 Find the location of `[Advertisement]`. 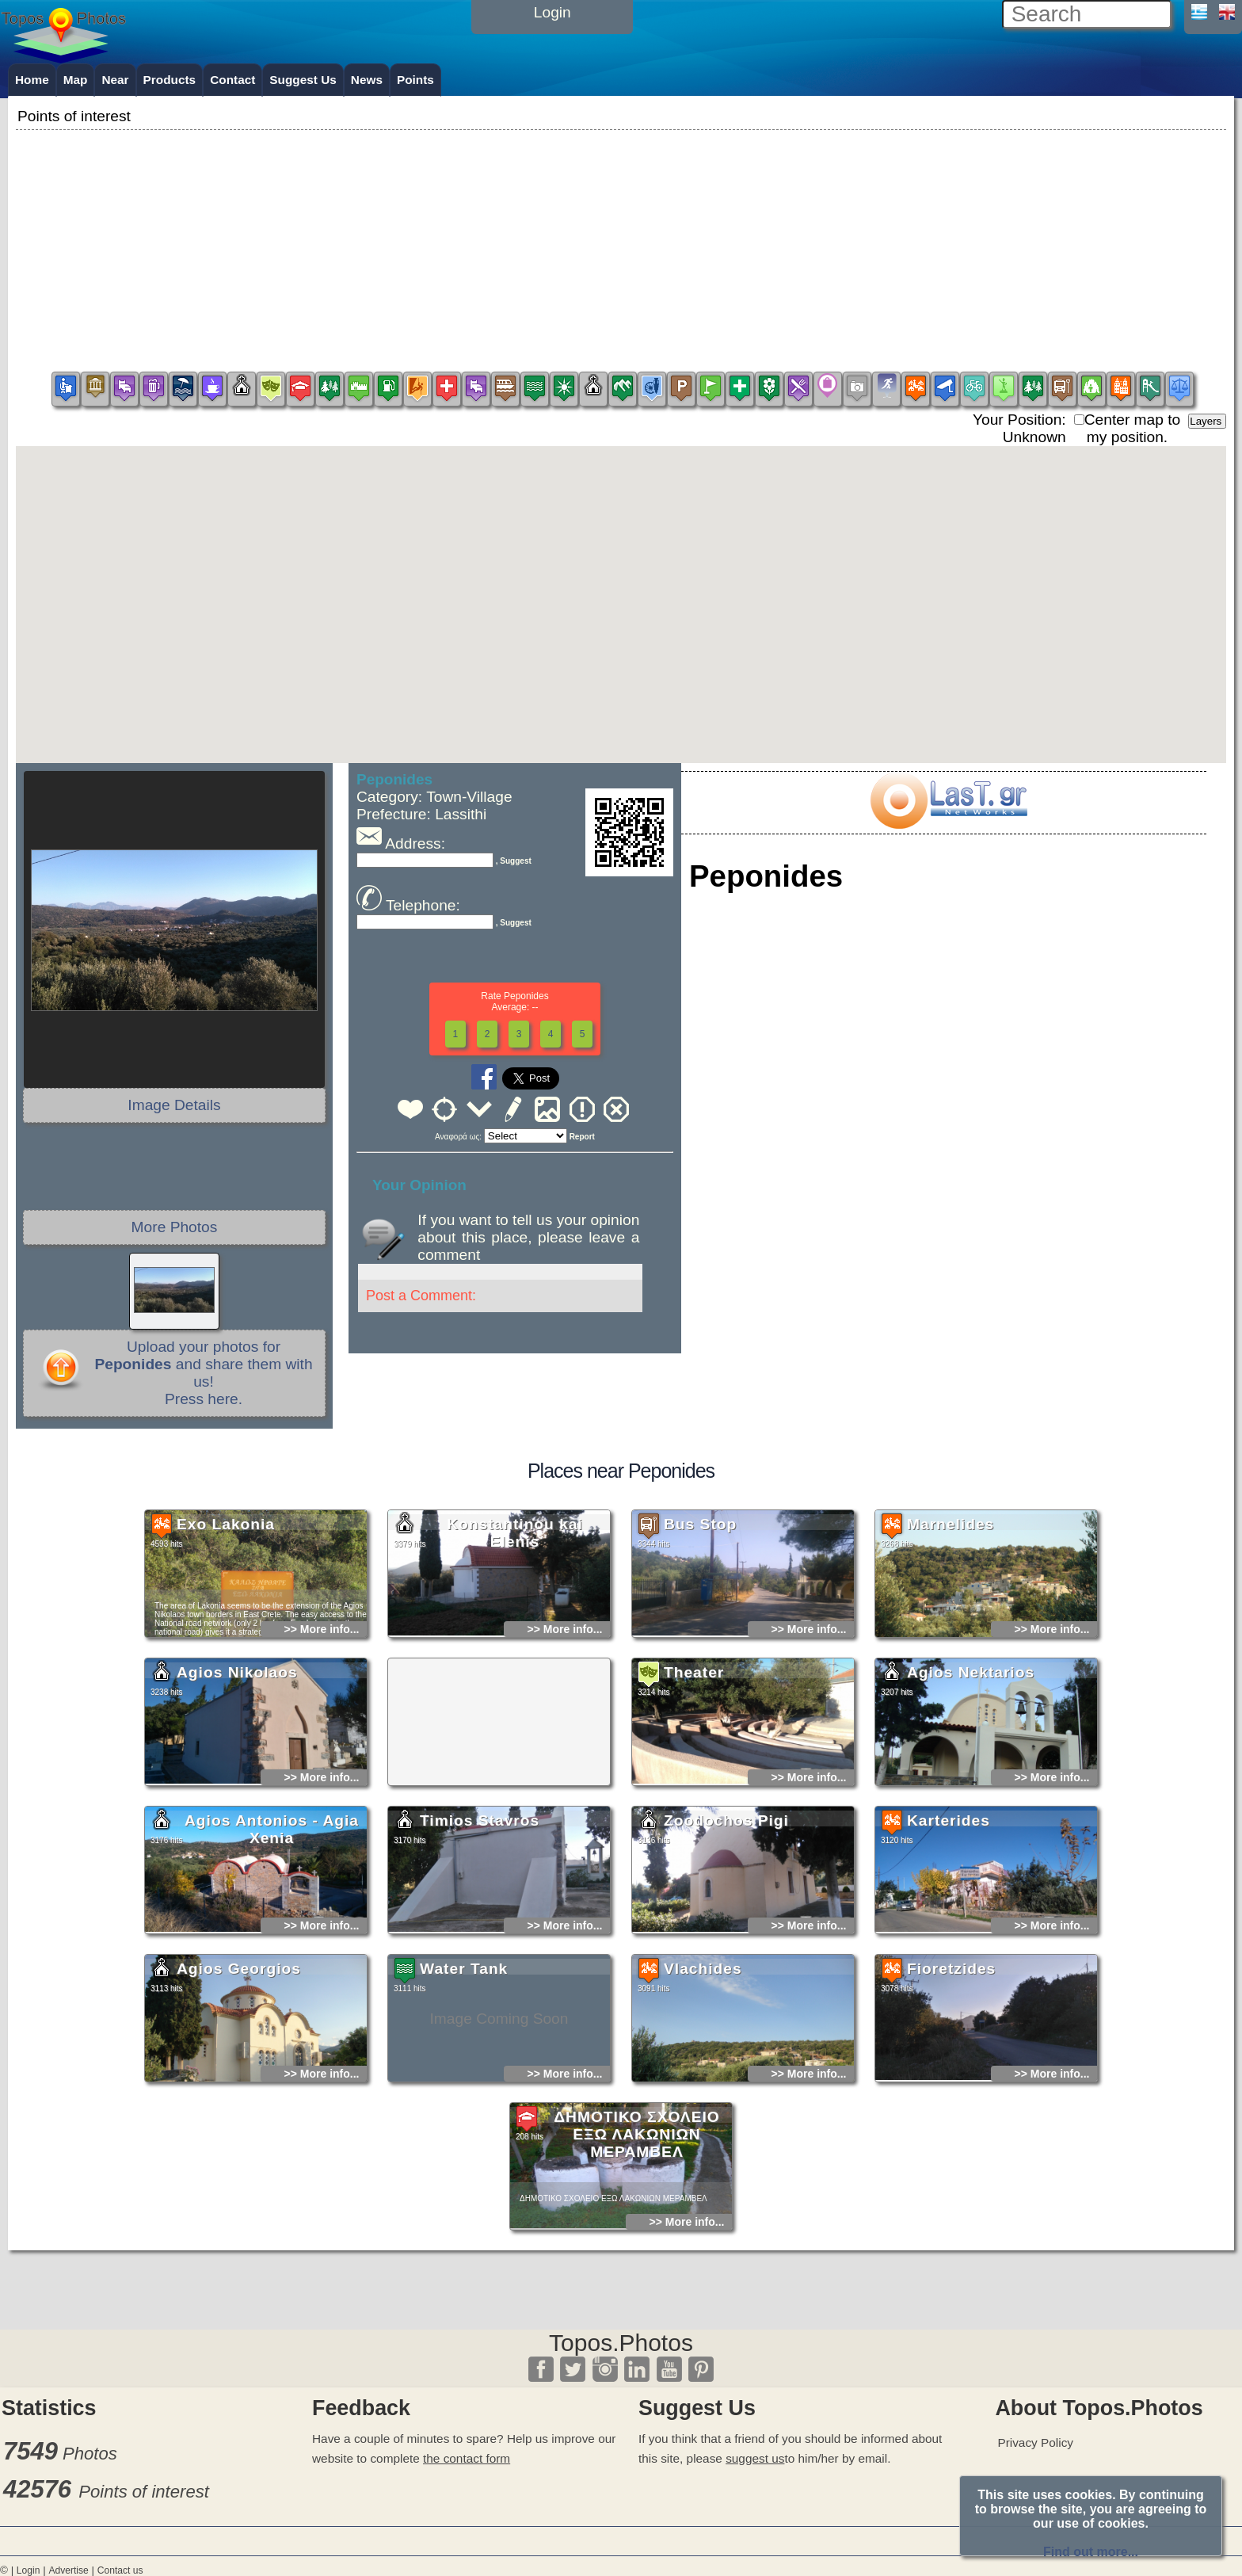

[Advertisement] is located at coordinates (621, 245).